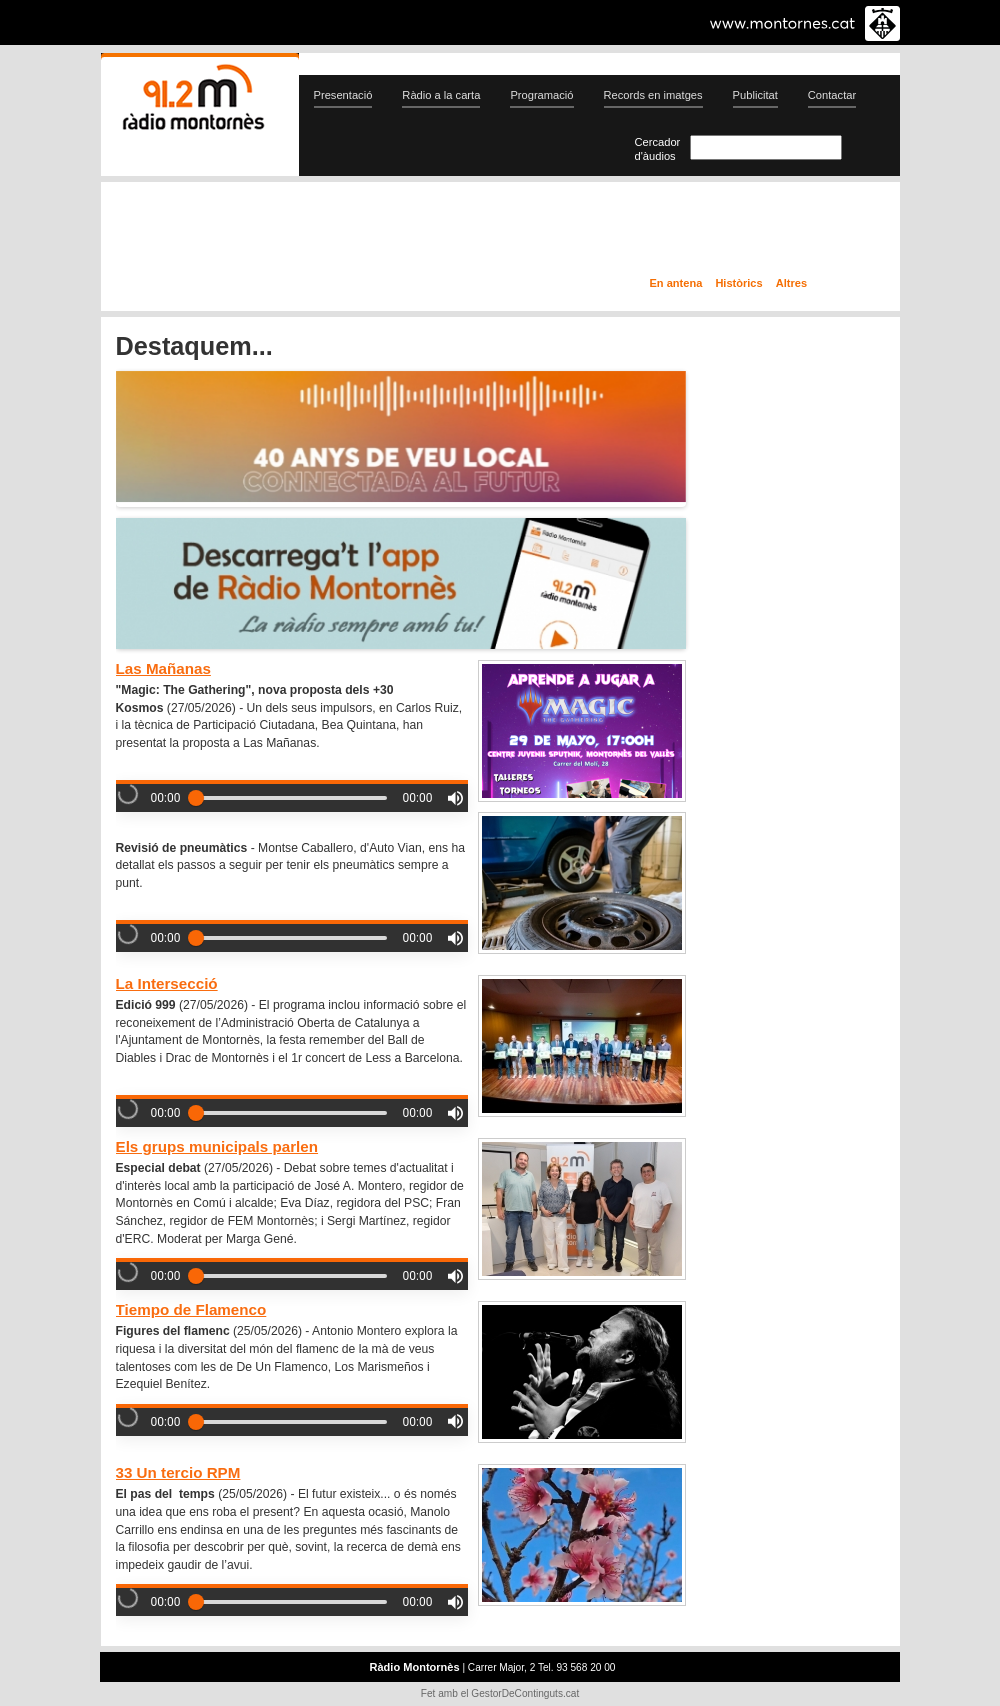 The width and height of the screenshot is (1000, 1706). I want to click on Records en imatges, so click(653, 95).